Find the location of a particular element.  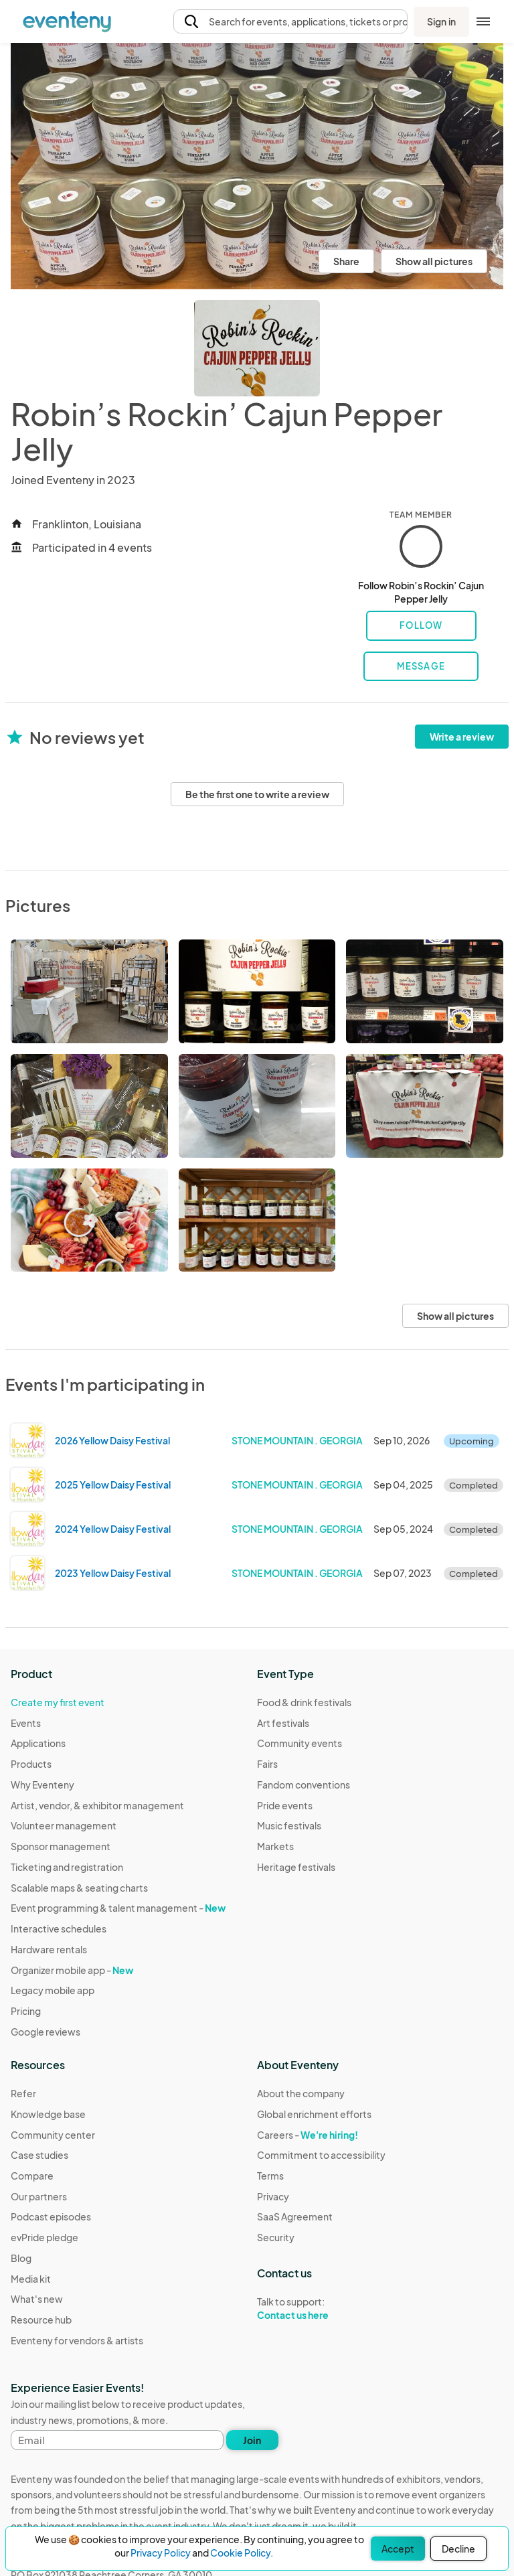

Knowledge base is located at coordinates (48, 2114).